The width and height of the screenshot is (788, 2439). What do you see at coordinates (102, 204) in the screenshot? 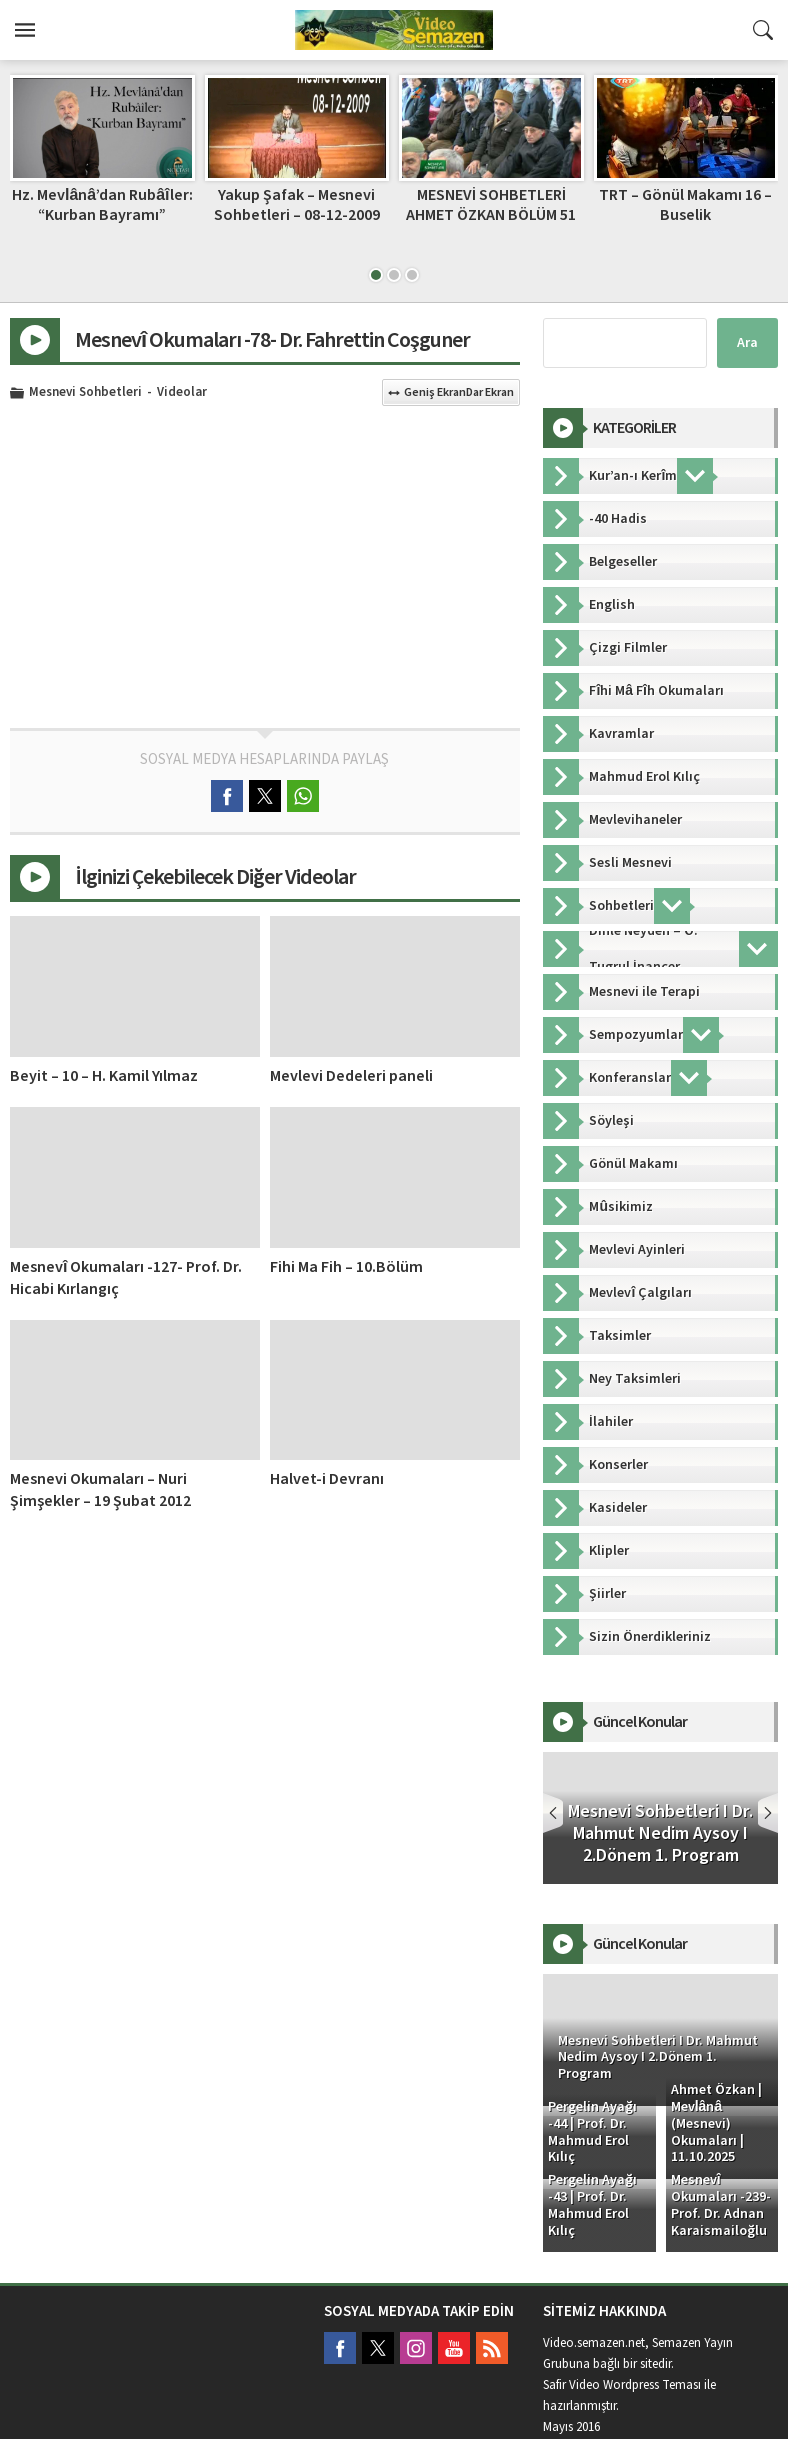
I see `Hz. Mevlânâ’dan Rubâîler: “Kurban Bayramı”` at bounding box center [102, 204].